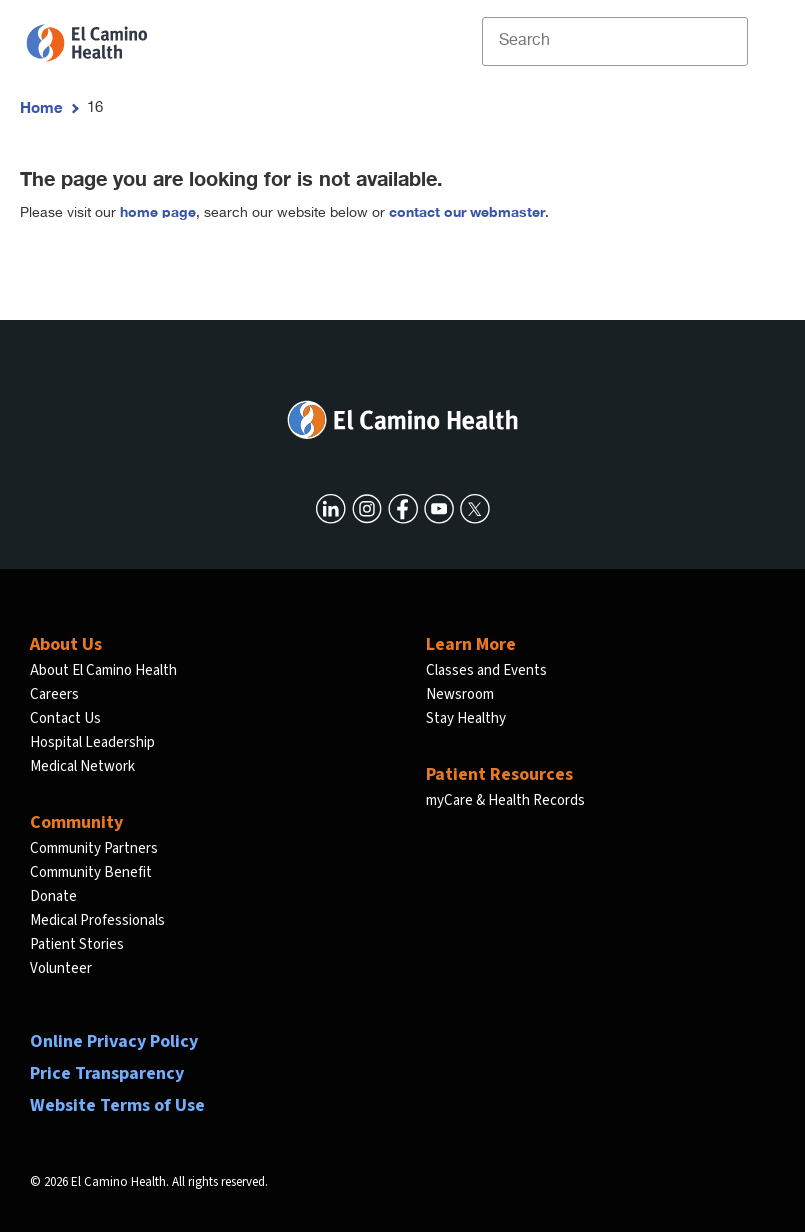  Describe the element at coordinates (117, 1105) in the screenshot. I see `Website Terms of Use` at that location.